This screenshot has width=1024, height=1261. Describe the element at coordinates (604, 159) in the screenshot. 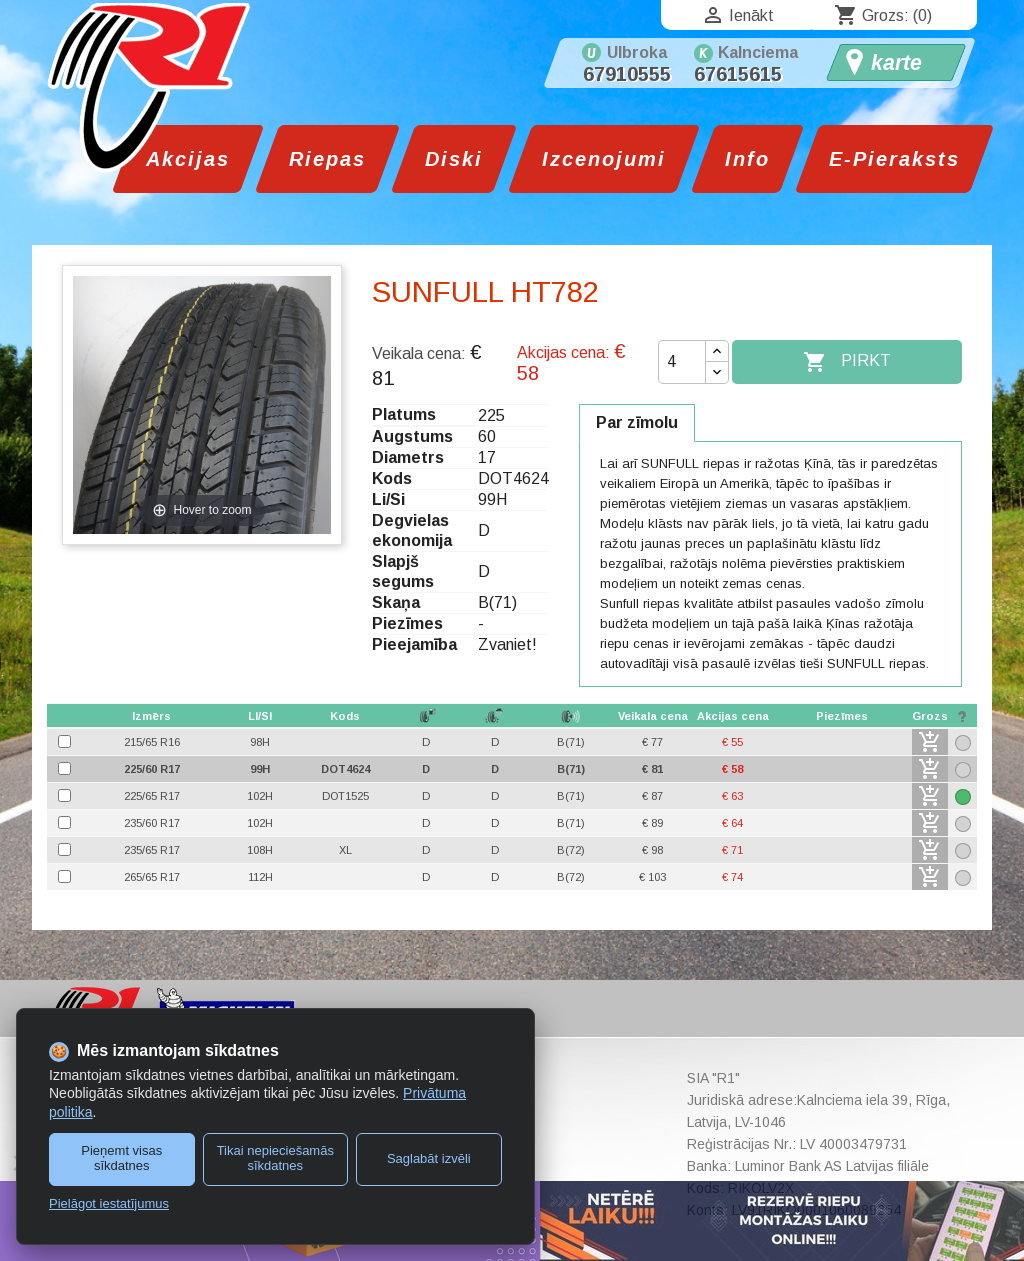

I see `Izcenojumi` at that location.